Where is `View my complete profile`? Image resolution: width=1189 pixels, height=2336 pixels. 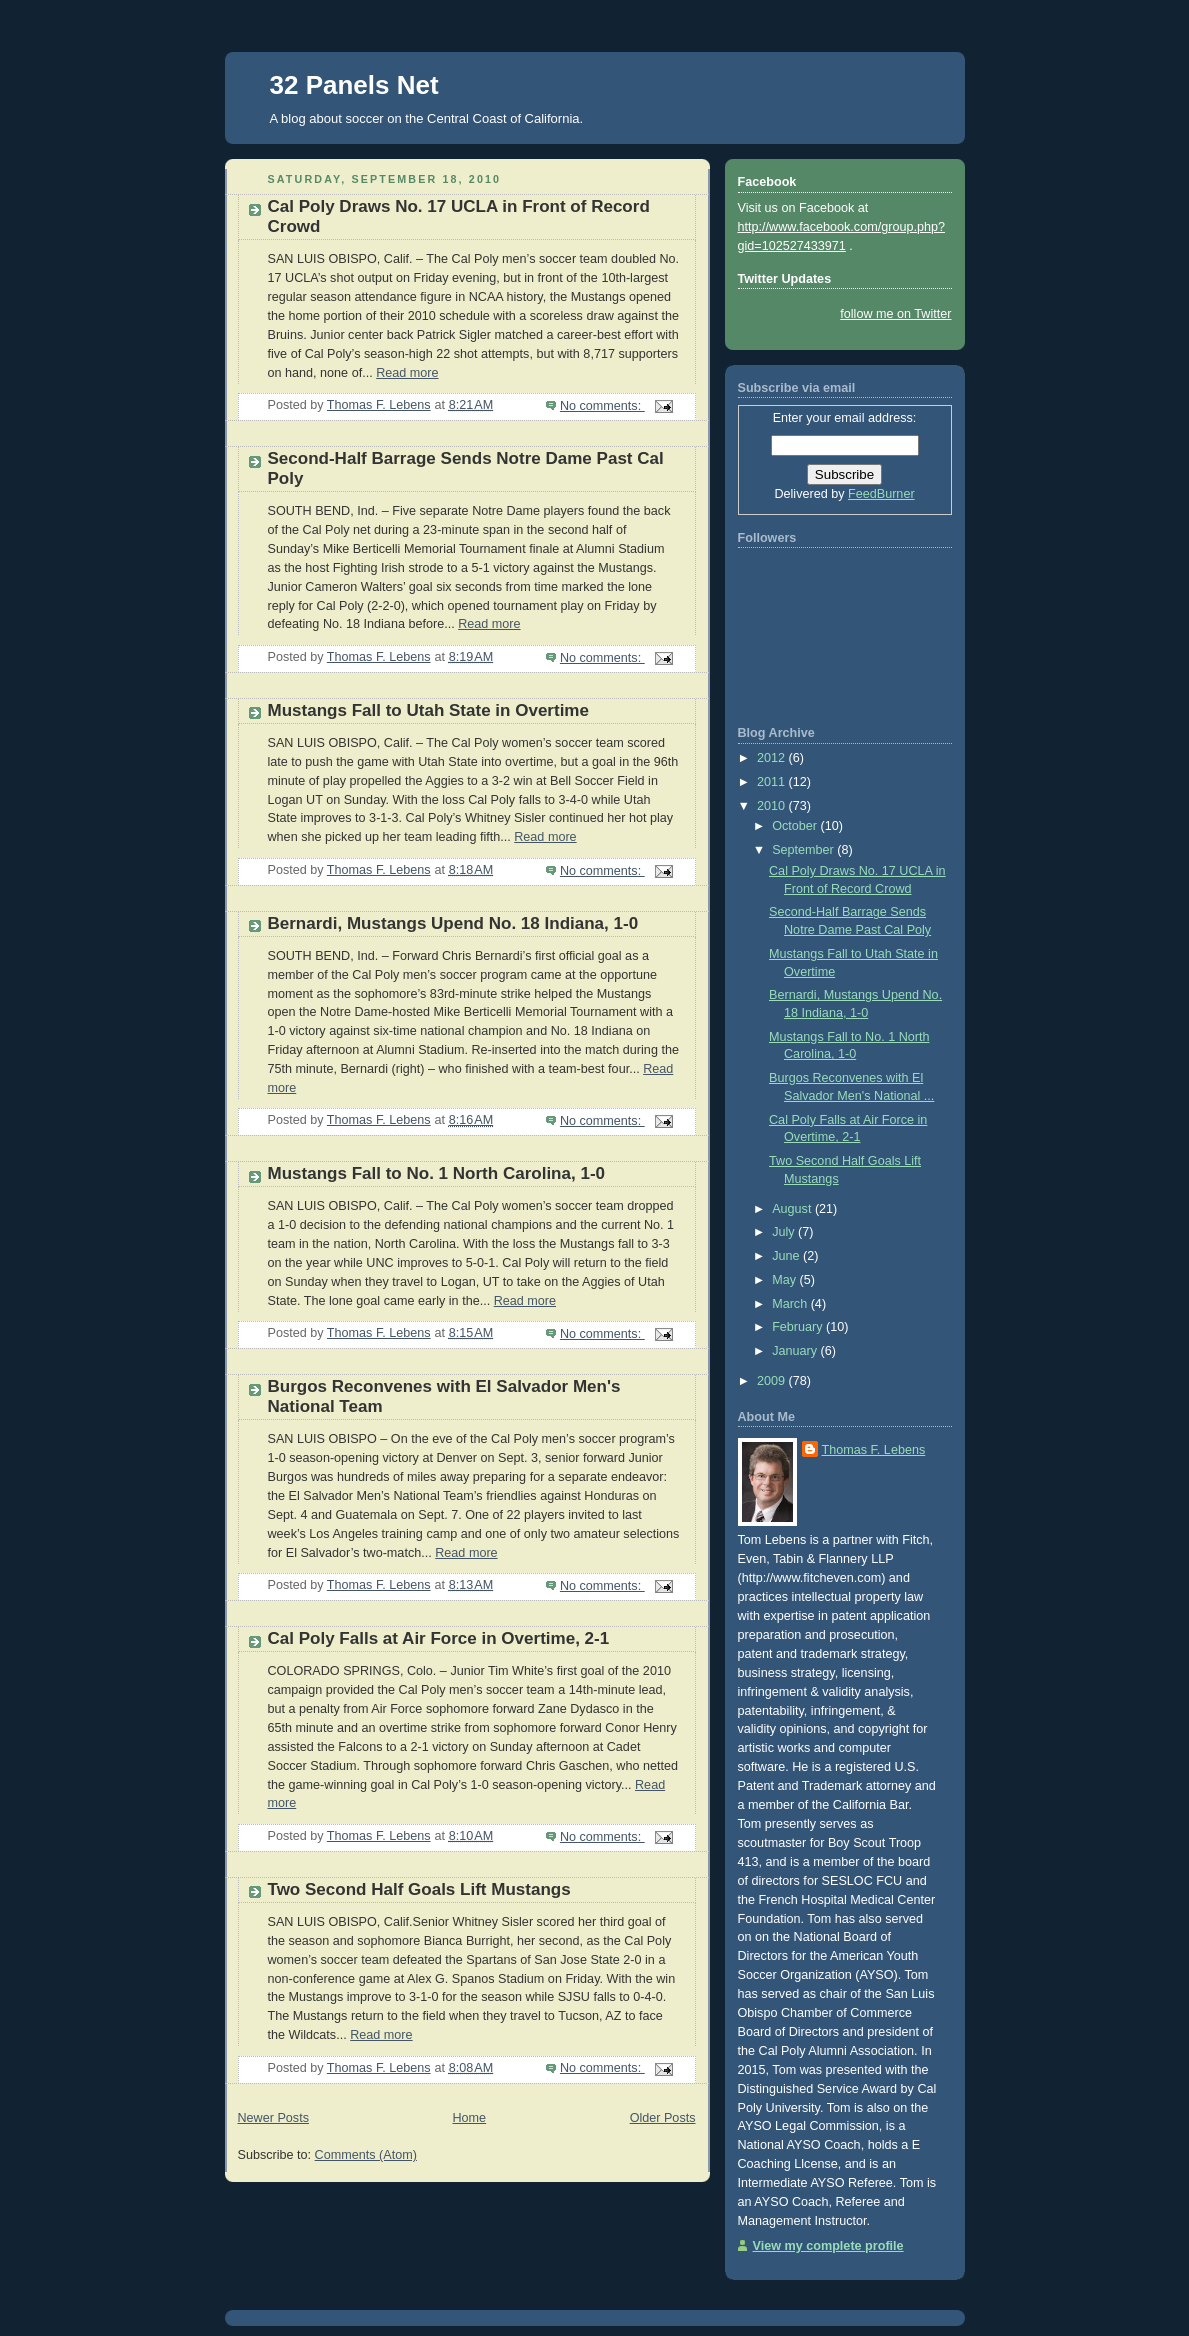
View my complete profile is located at coordinates (828, 2246).